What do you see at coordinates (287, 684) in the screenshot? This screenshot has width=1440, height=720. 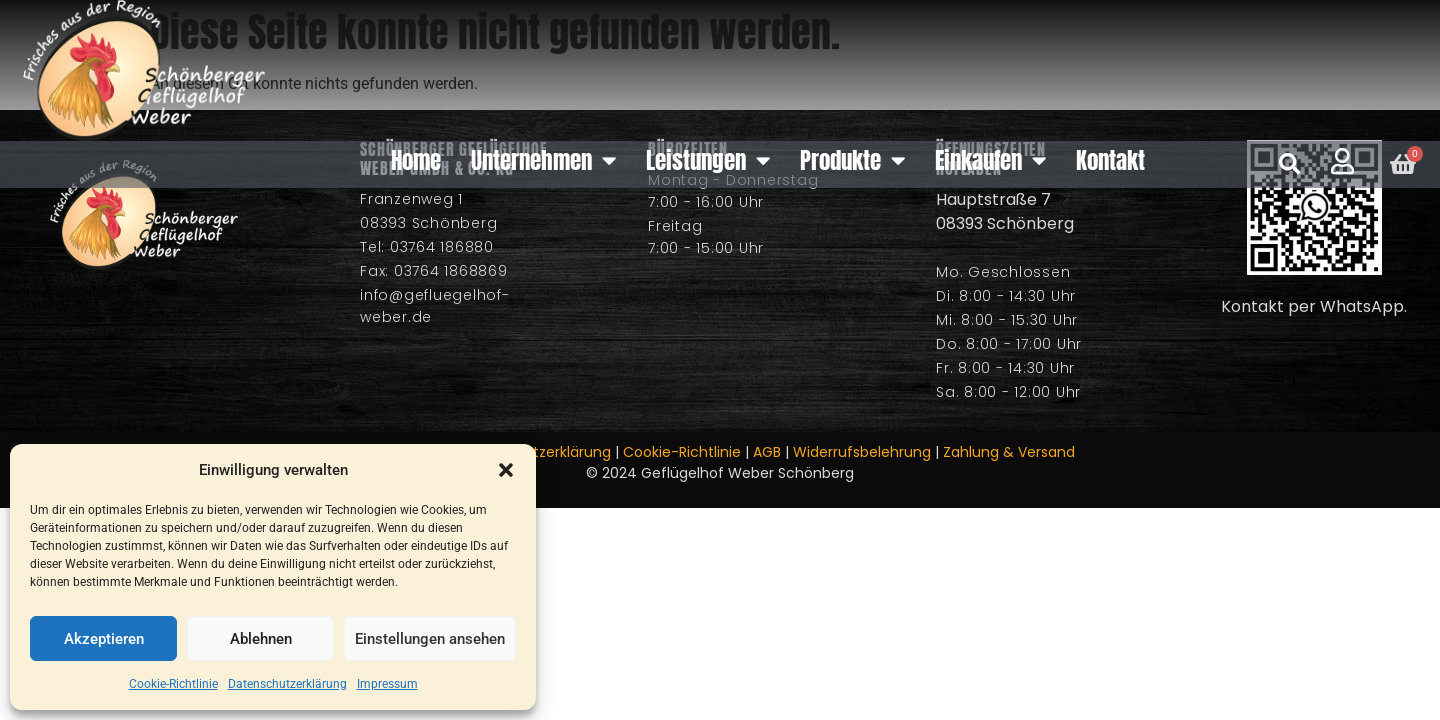 I see `Datenschutzerklärung` at bounding box center [287, 684].